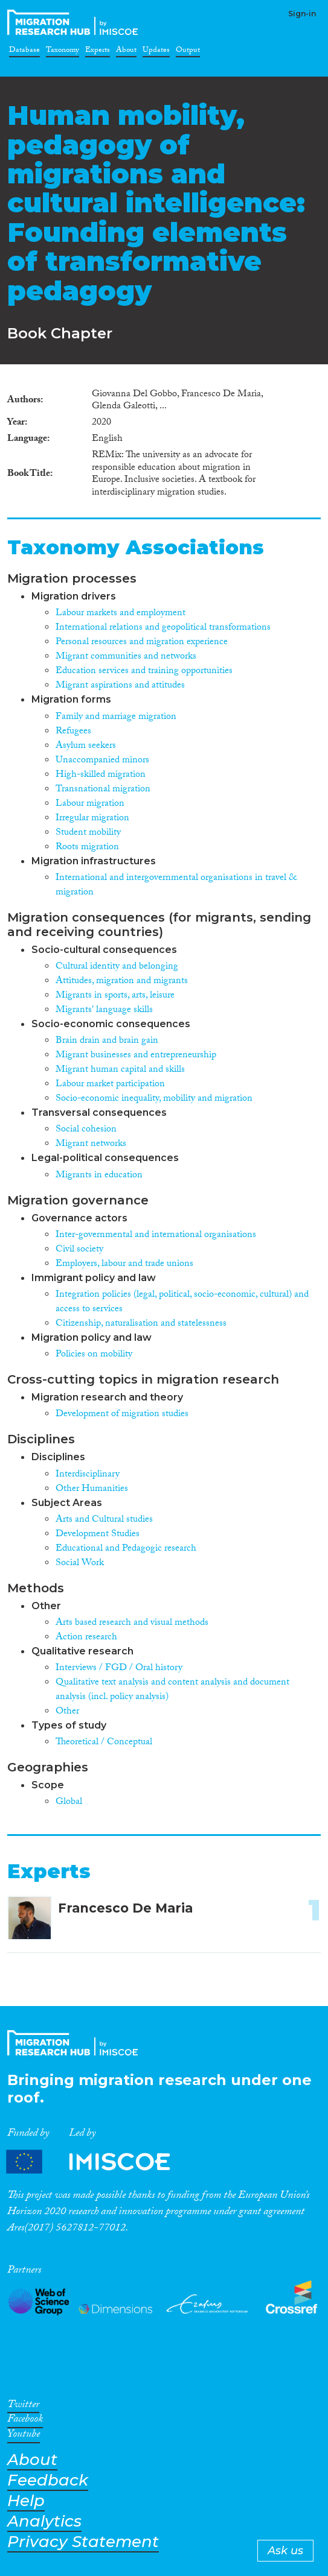  Describe the element at coordinates (122, 981) in the screenshot. I see `Attitudes, migration and migrants` at that location.